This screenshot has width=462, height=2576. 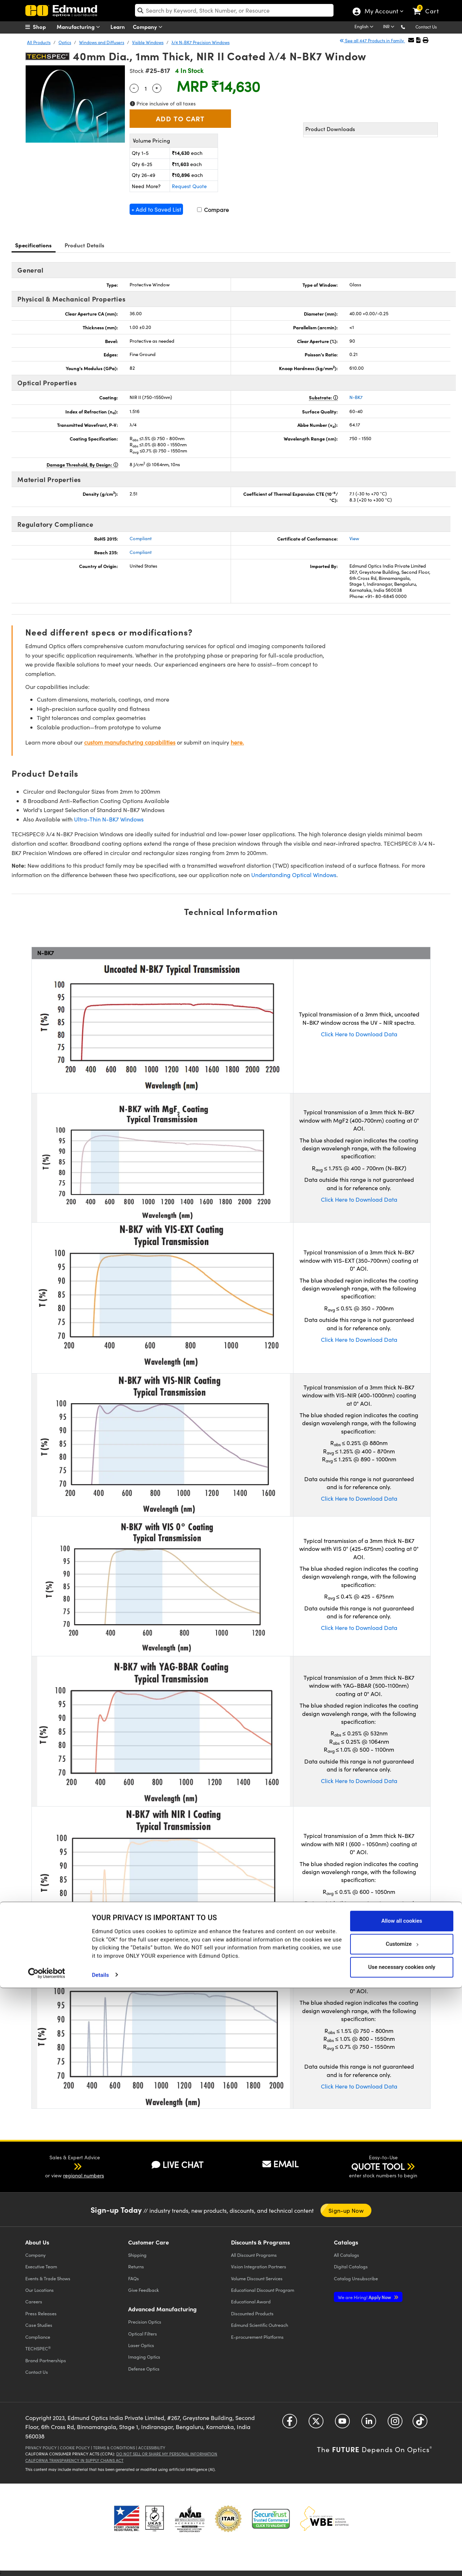 What do you see at coordinates (80, 27) in the screenshot?
I see `Manufacturing` at bounding box center [80, 27].